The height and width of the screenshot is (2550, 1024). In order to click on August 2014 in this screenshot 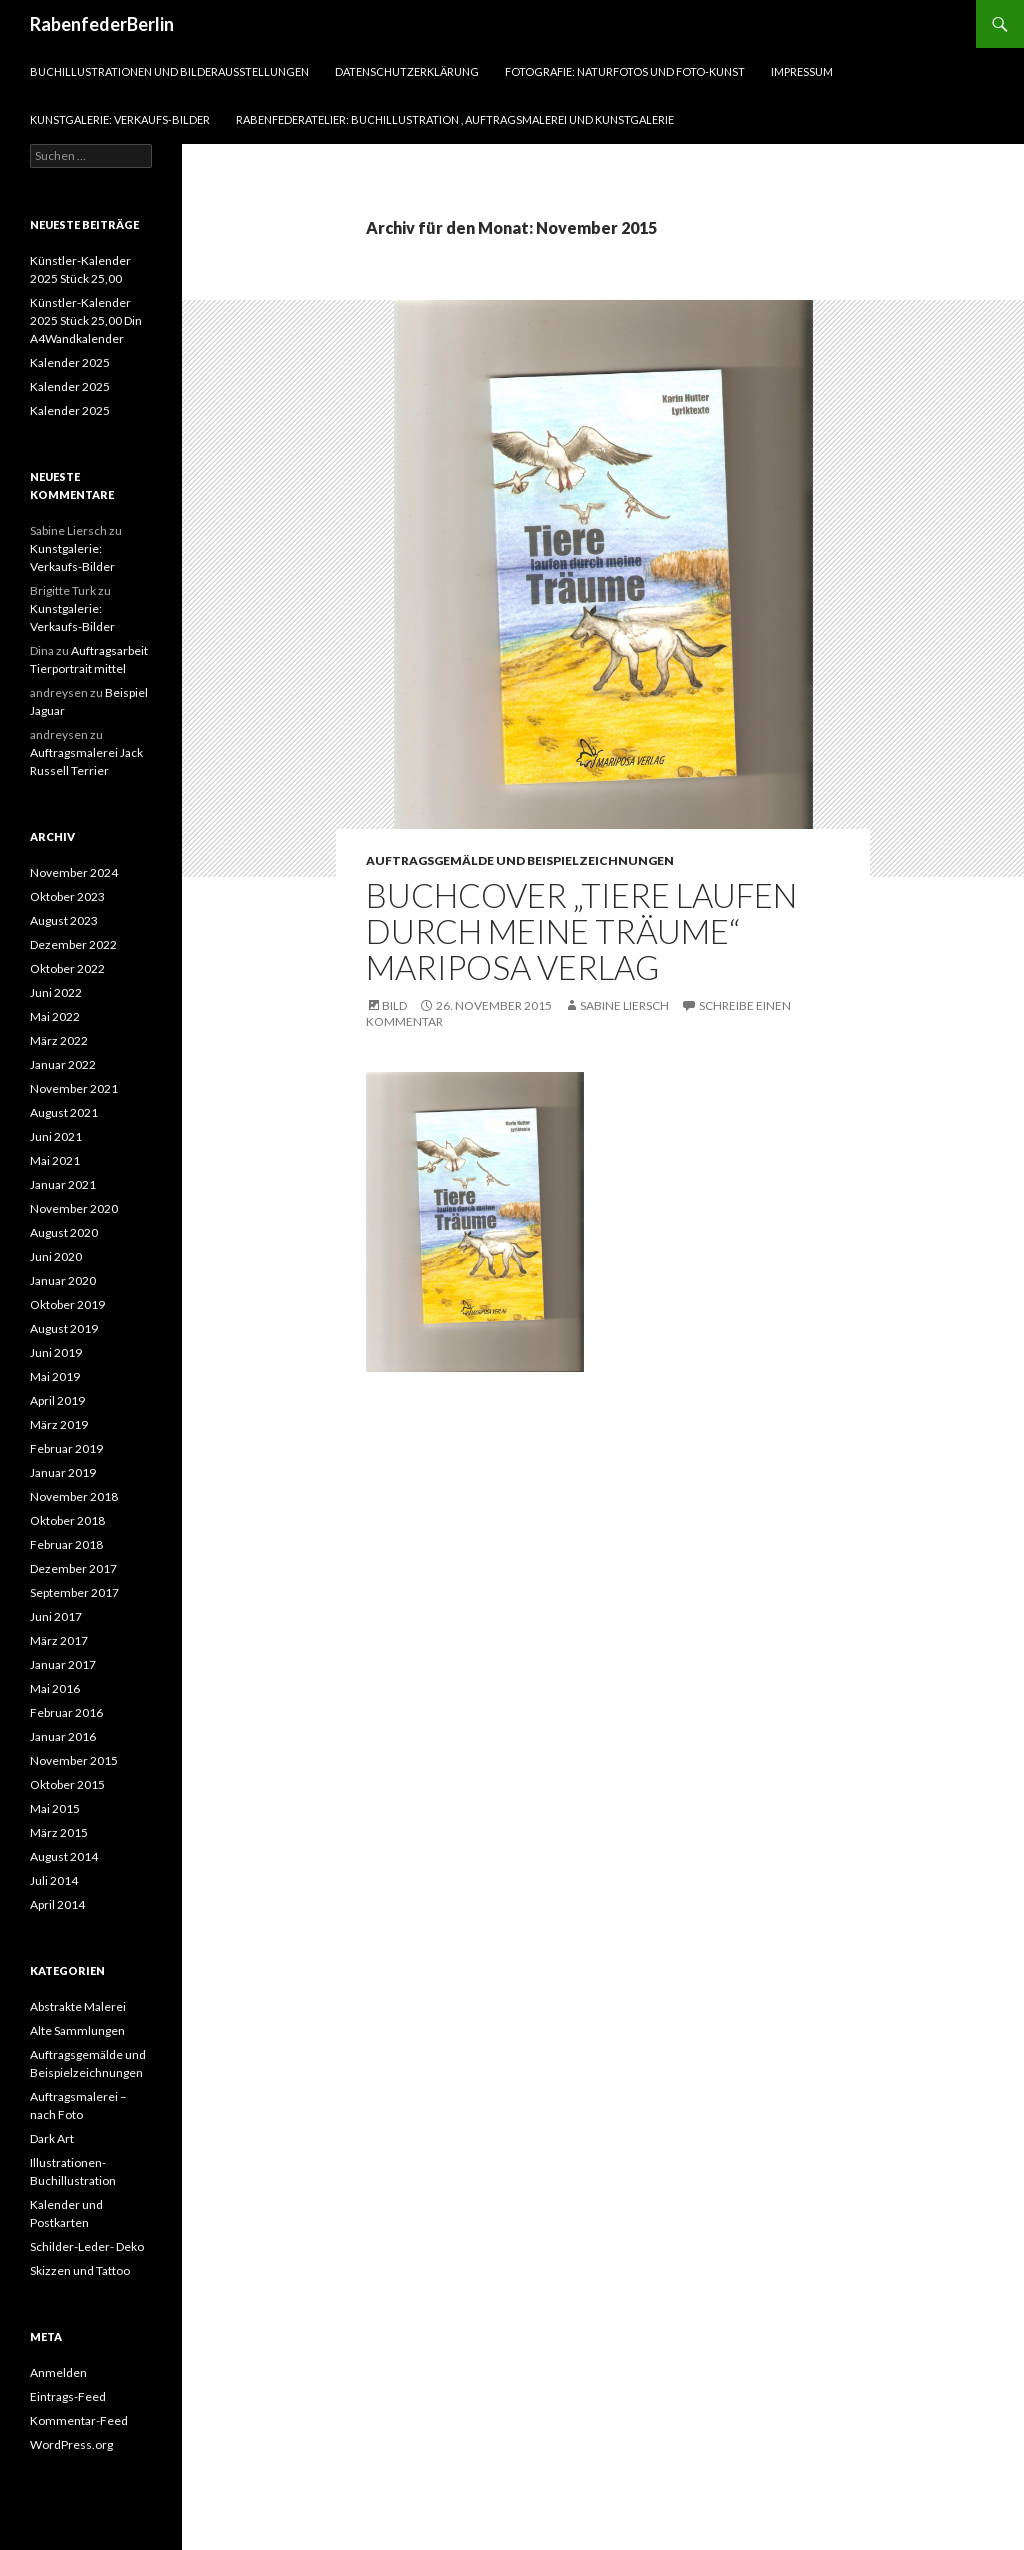, I will do `click(64, 1856)`.